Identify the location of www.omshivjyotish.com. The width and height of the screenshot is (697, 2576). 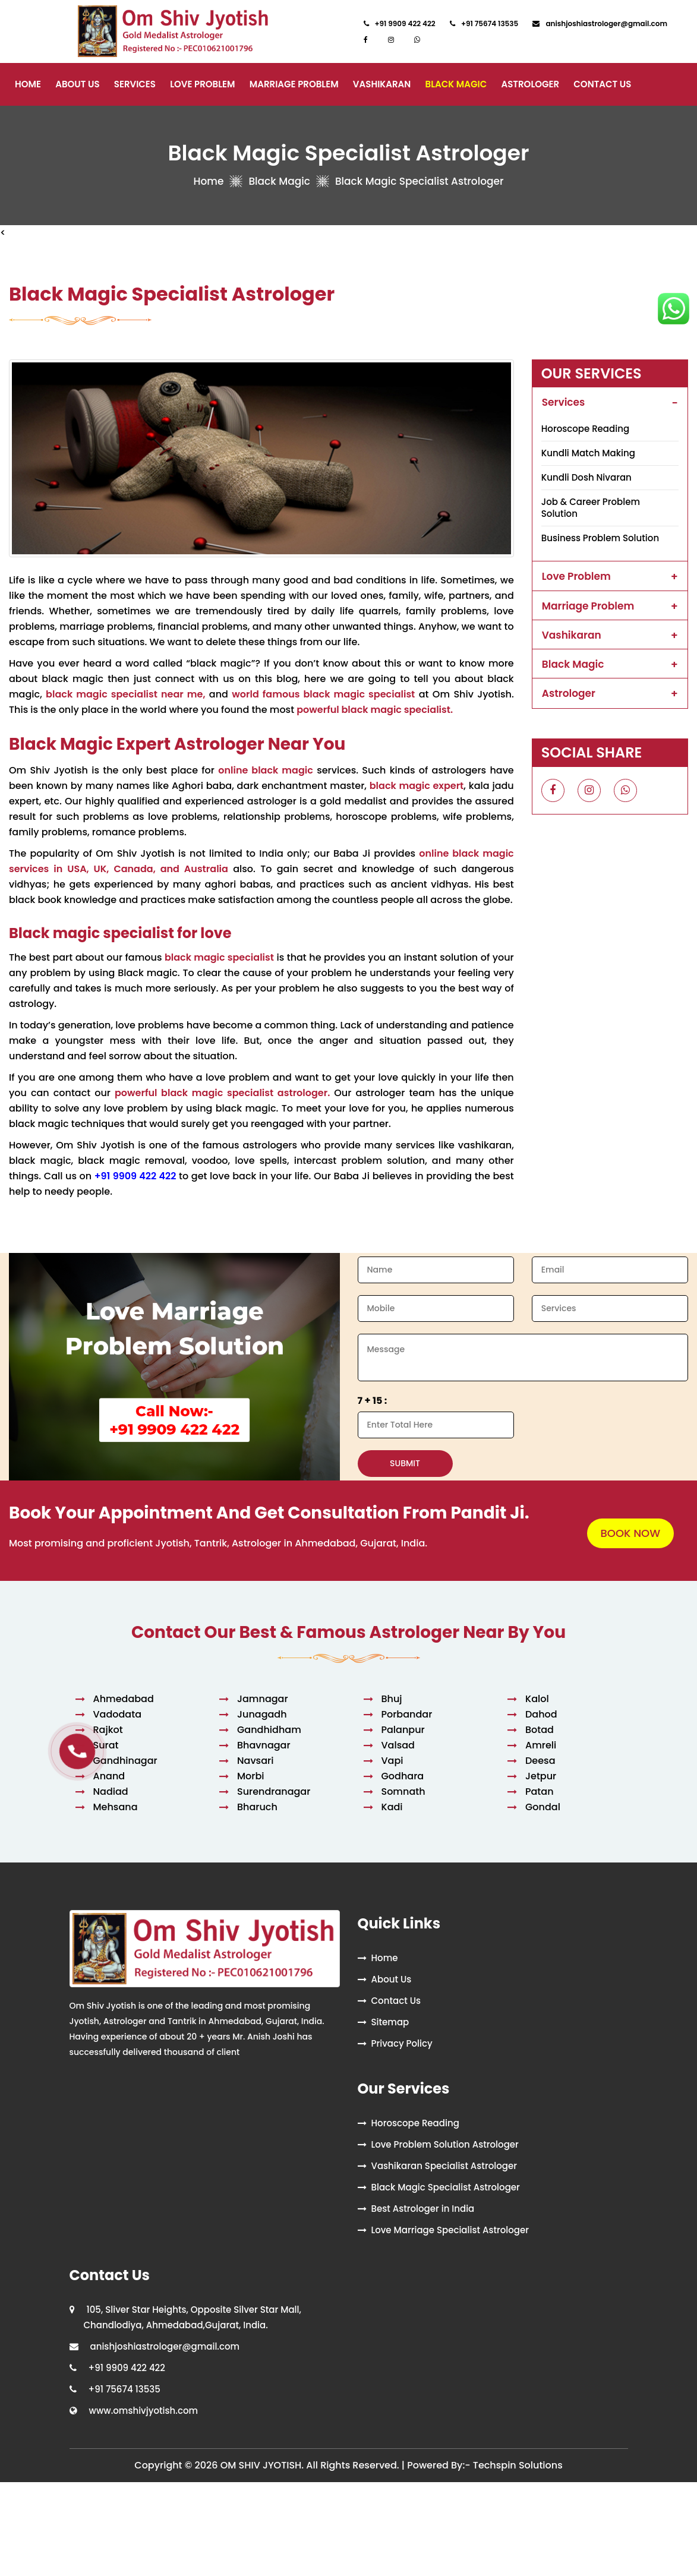
(143, 2410).